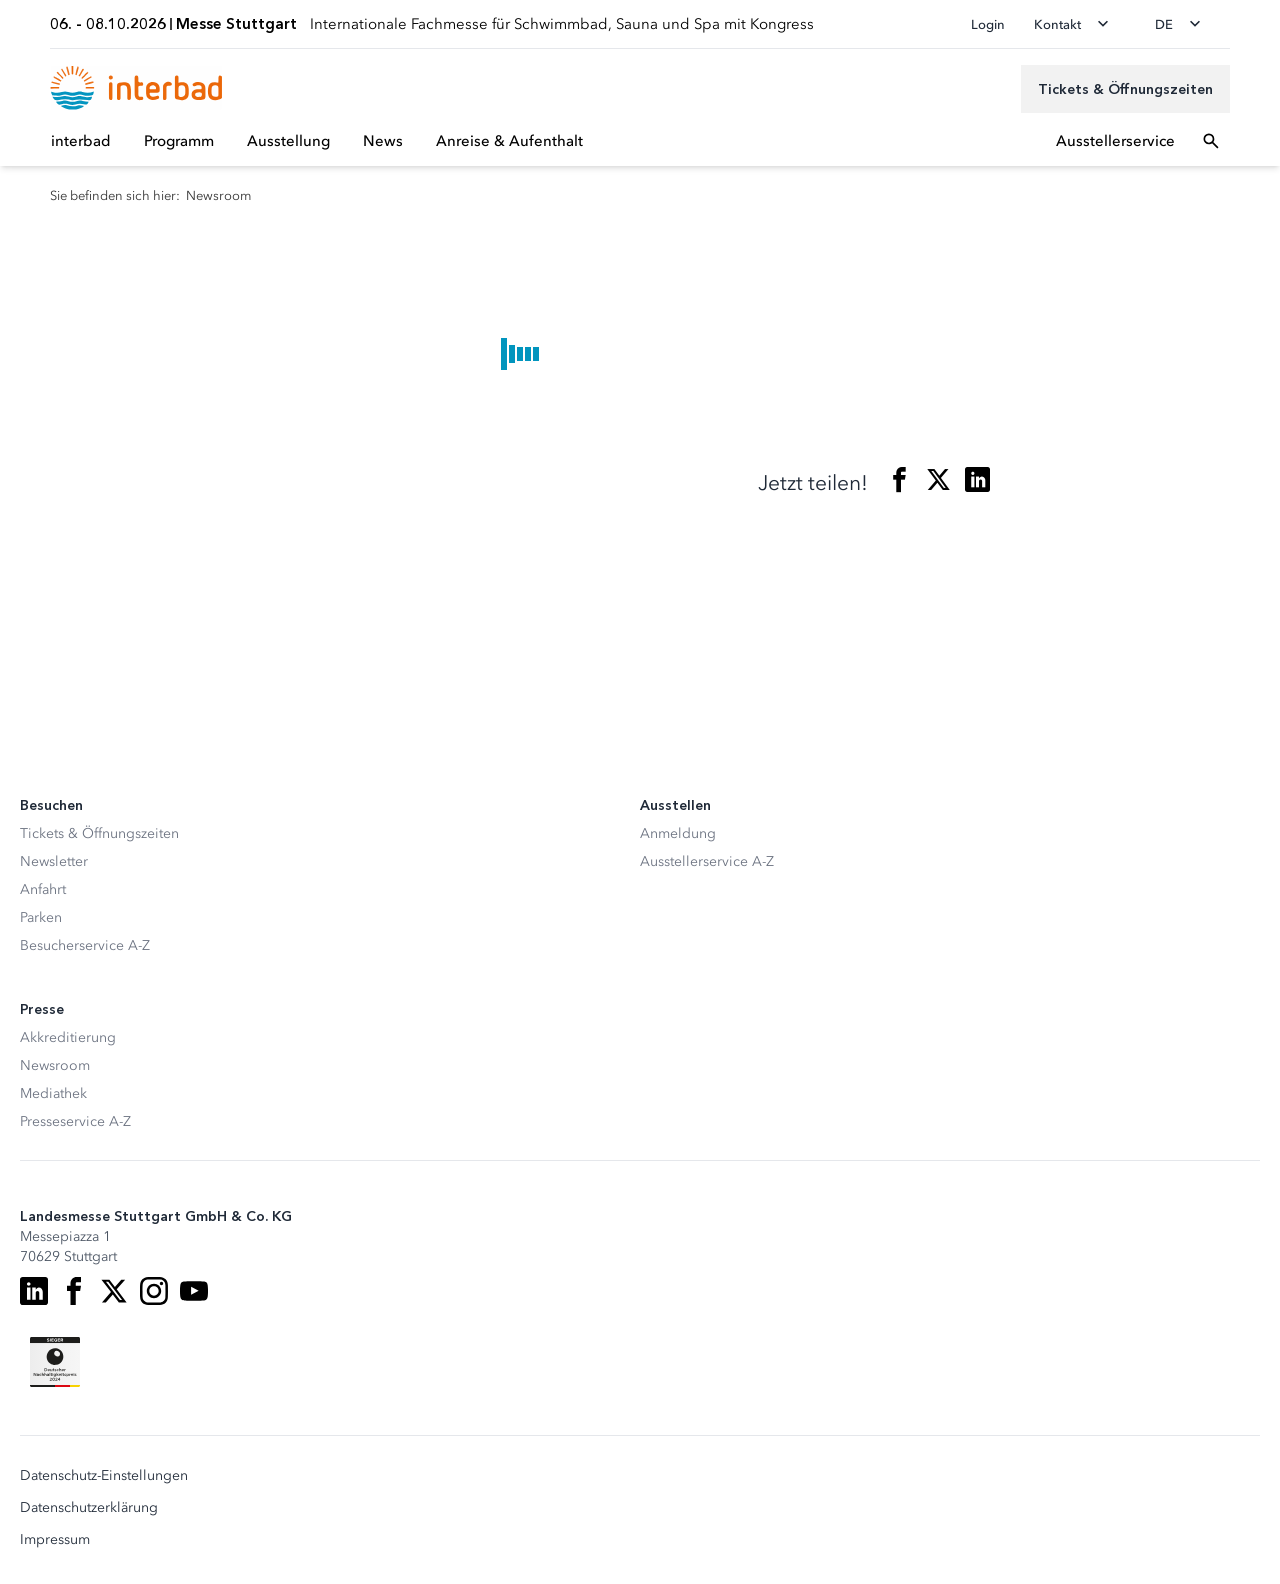 Image resolution: width=1280 pixels, height=1584 pixels. Describe the element at coordinates (54, 861) in the screenshot. I see `Newsletter` at that location.